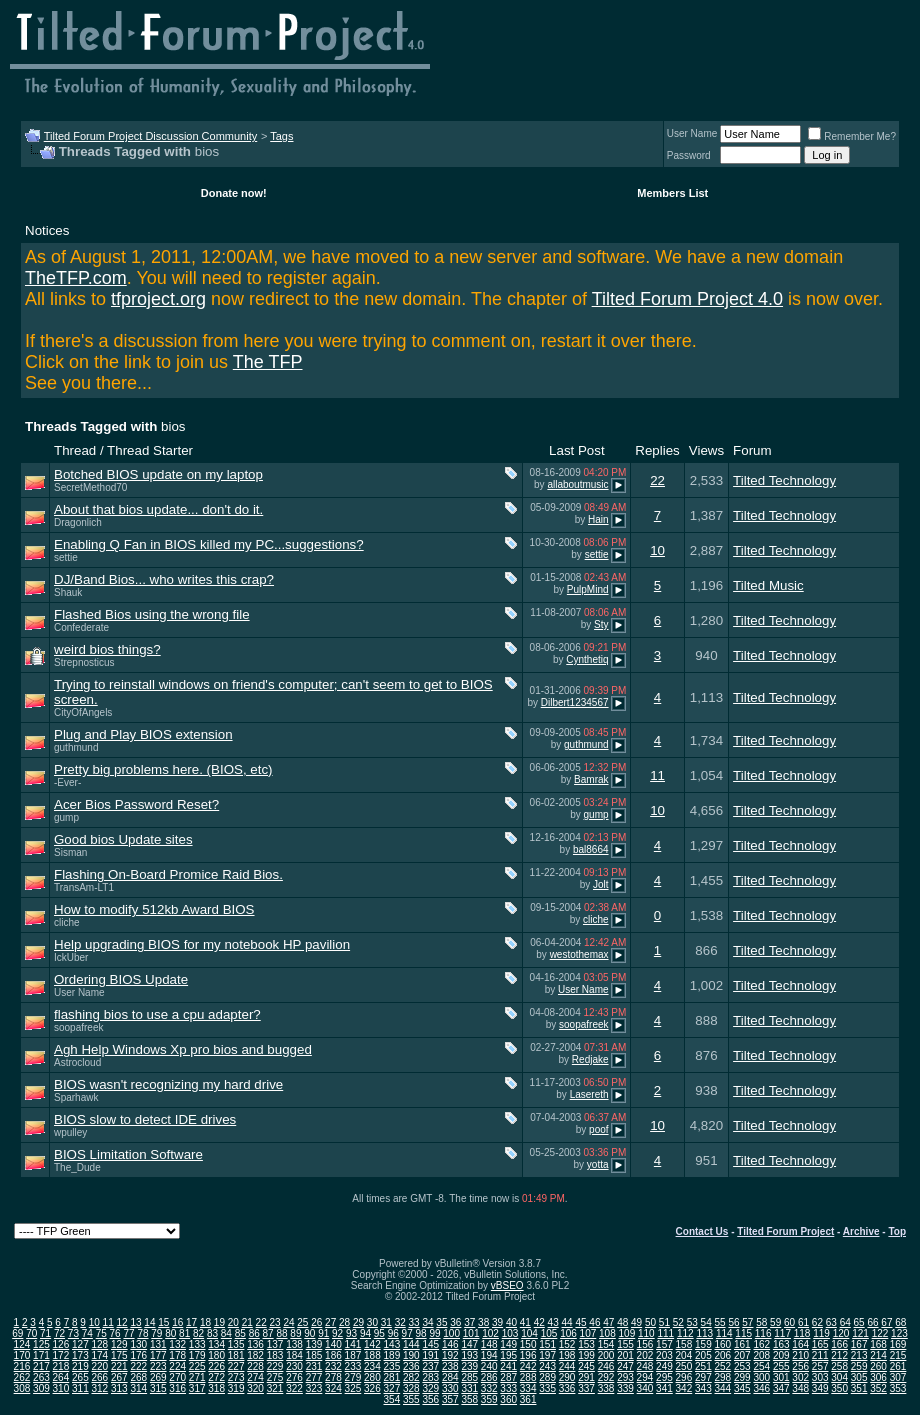  Describe the element at coordinates (302, 1322) in the screenshot. I see `25` at that location.